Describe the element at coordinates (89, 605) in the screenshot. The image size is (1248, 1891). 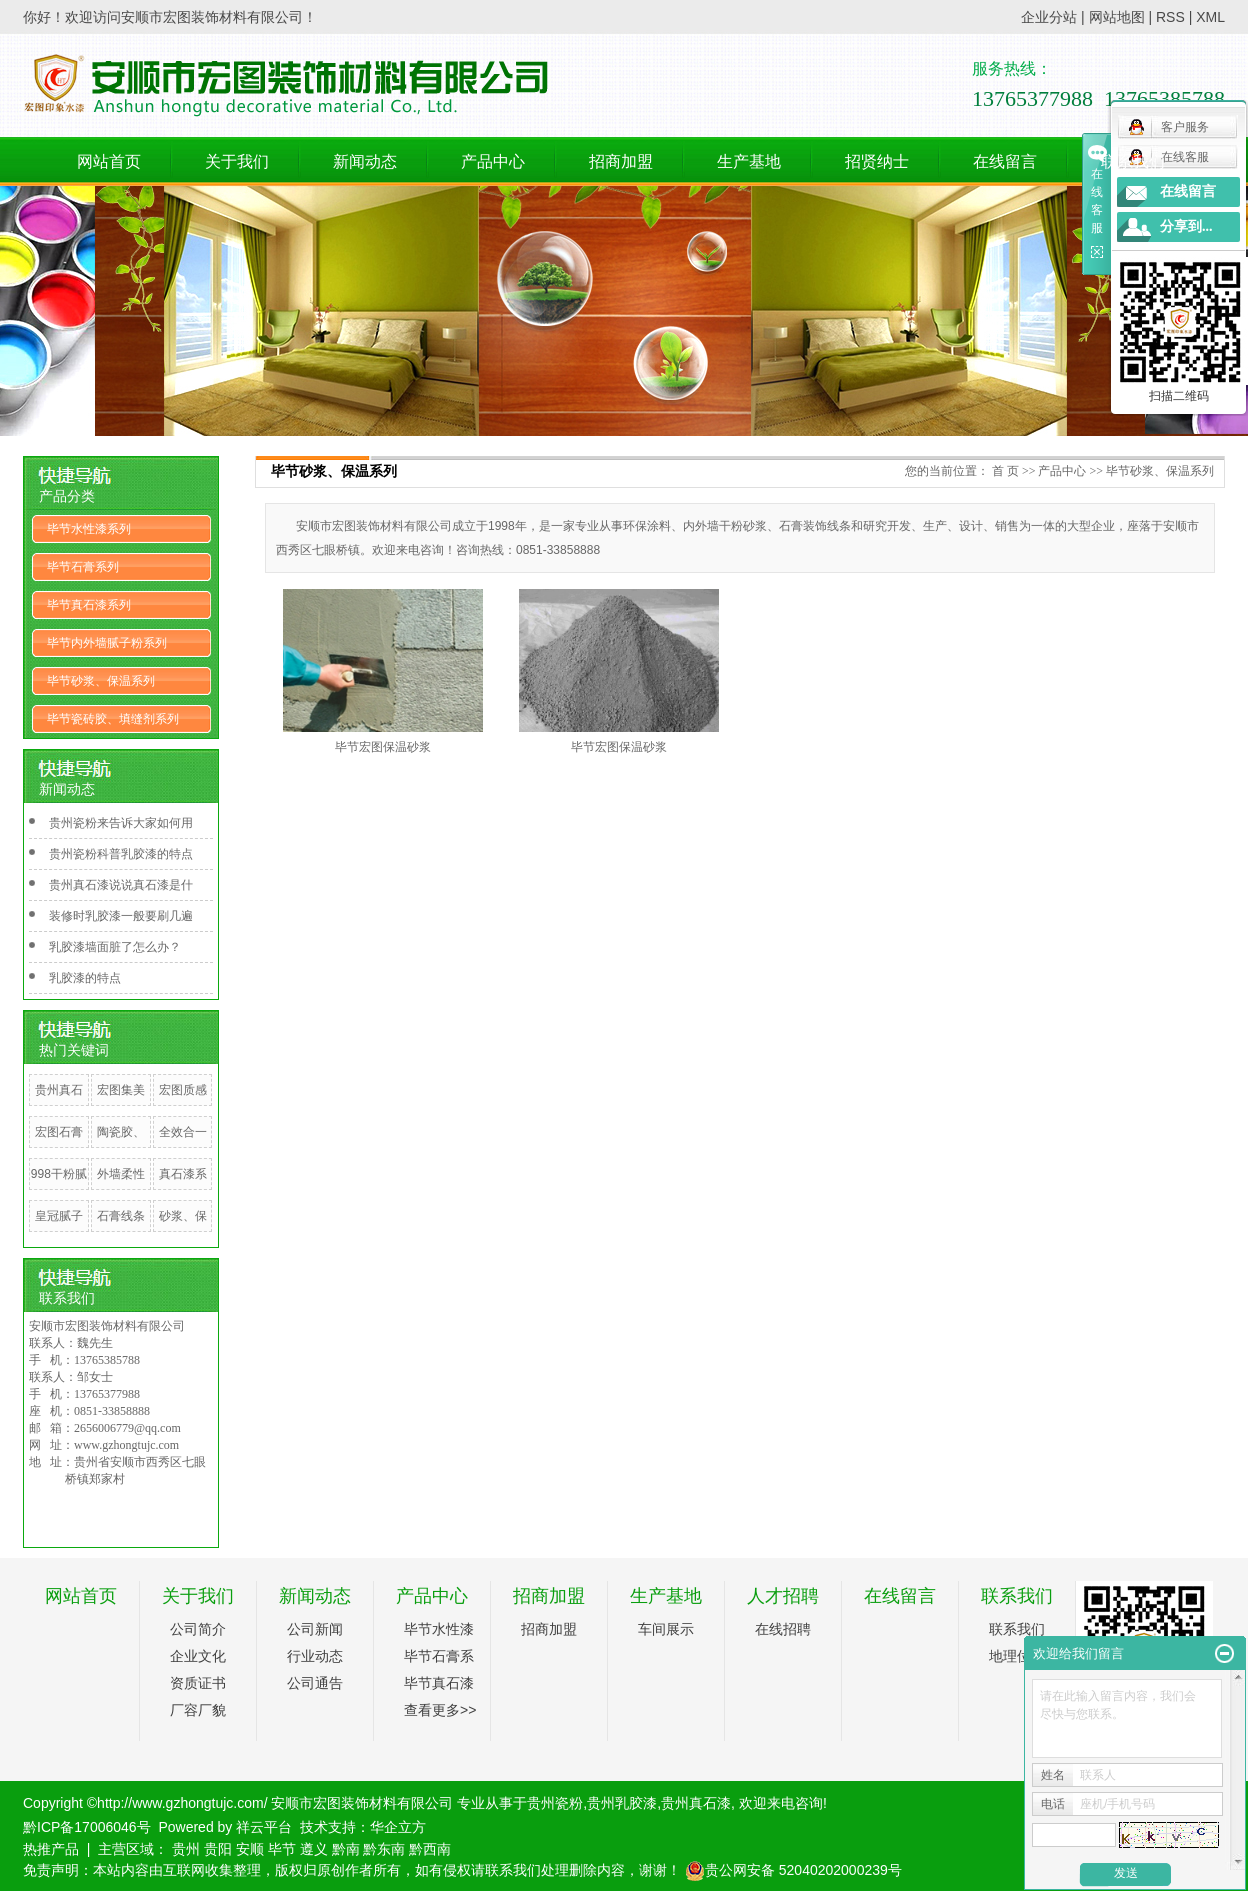
I see `毕节真石漆系列` at that location.